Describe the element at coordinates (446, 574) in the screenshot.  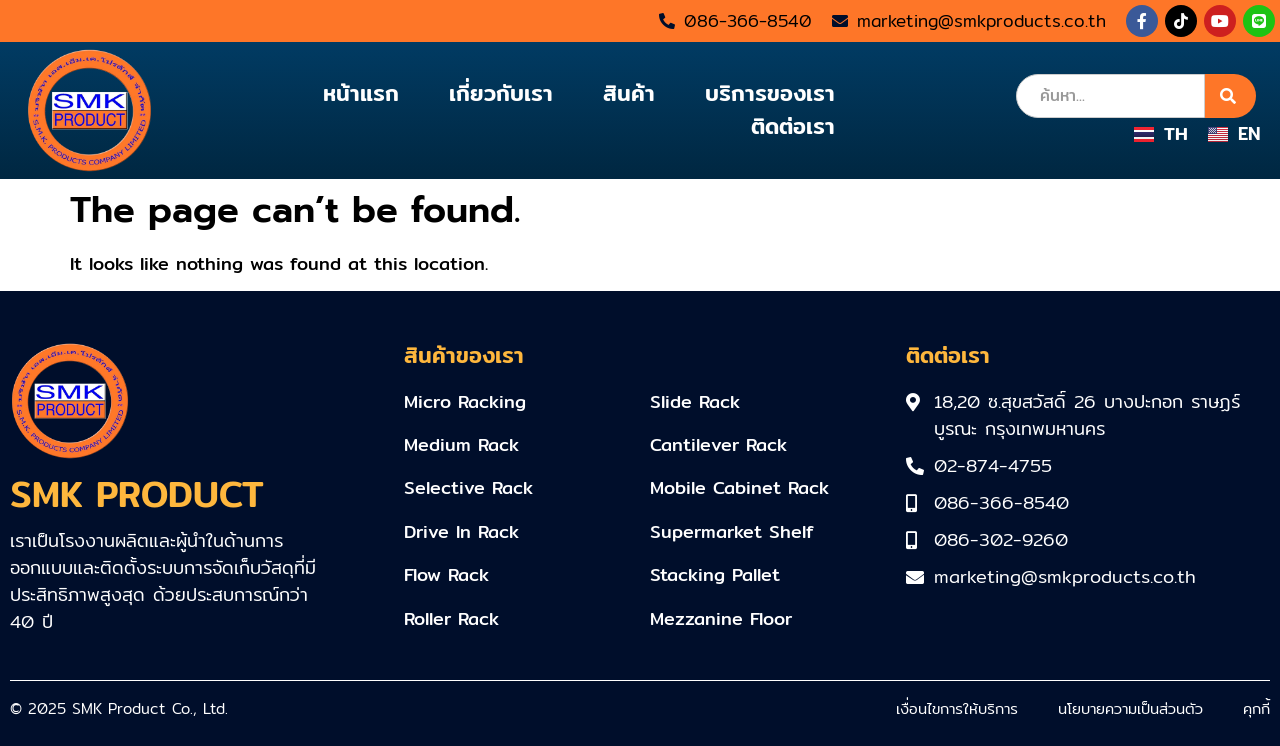
I see `Flow Rack` at that location.